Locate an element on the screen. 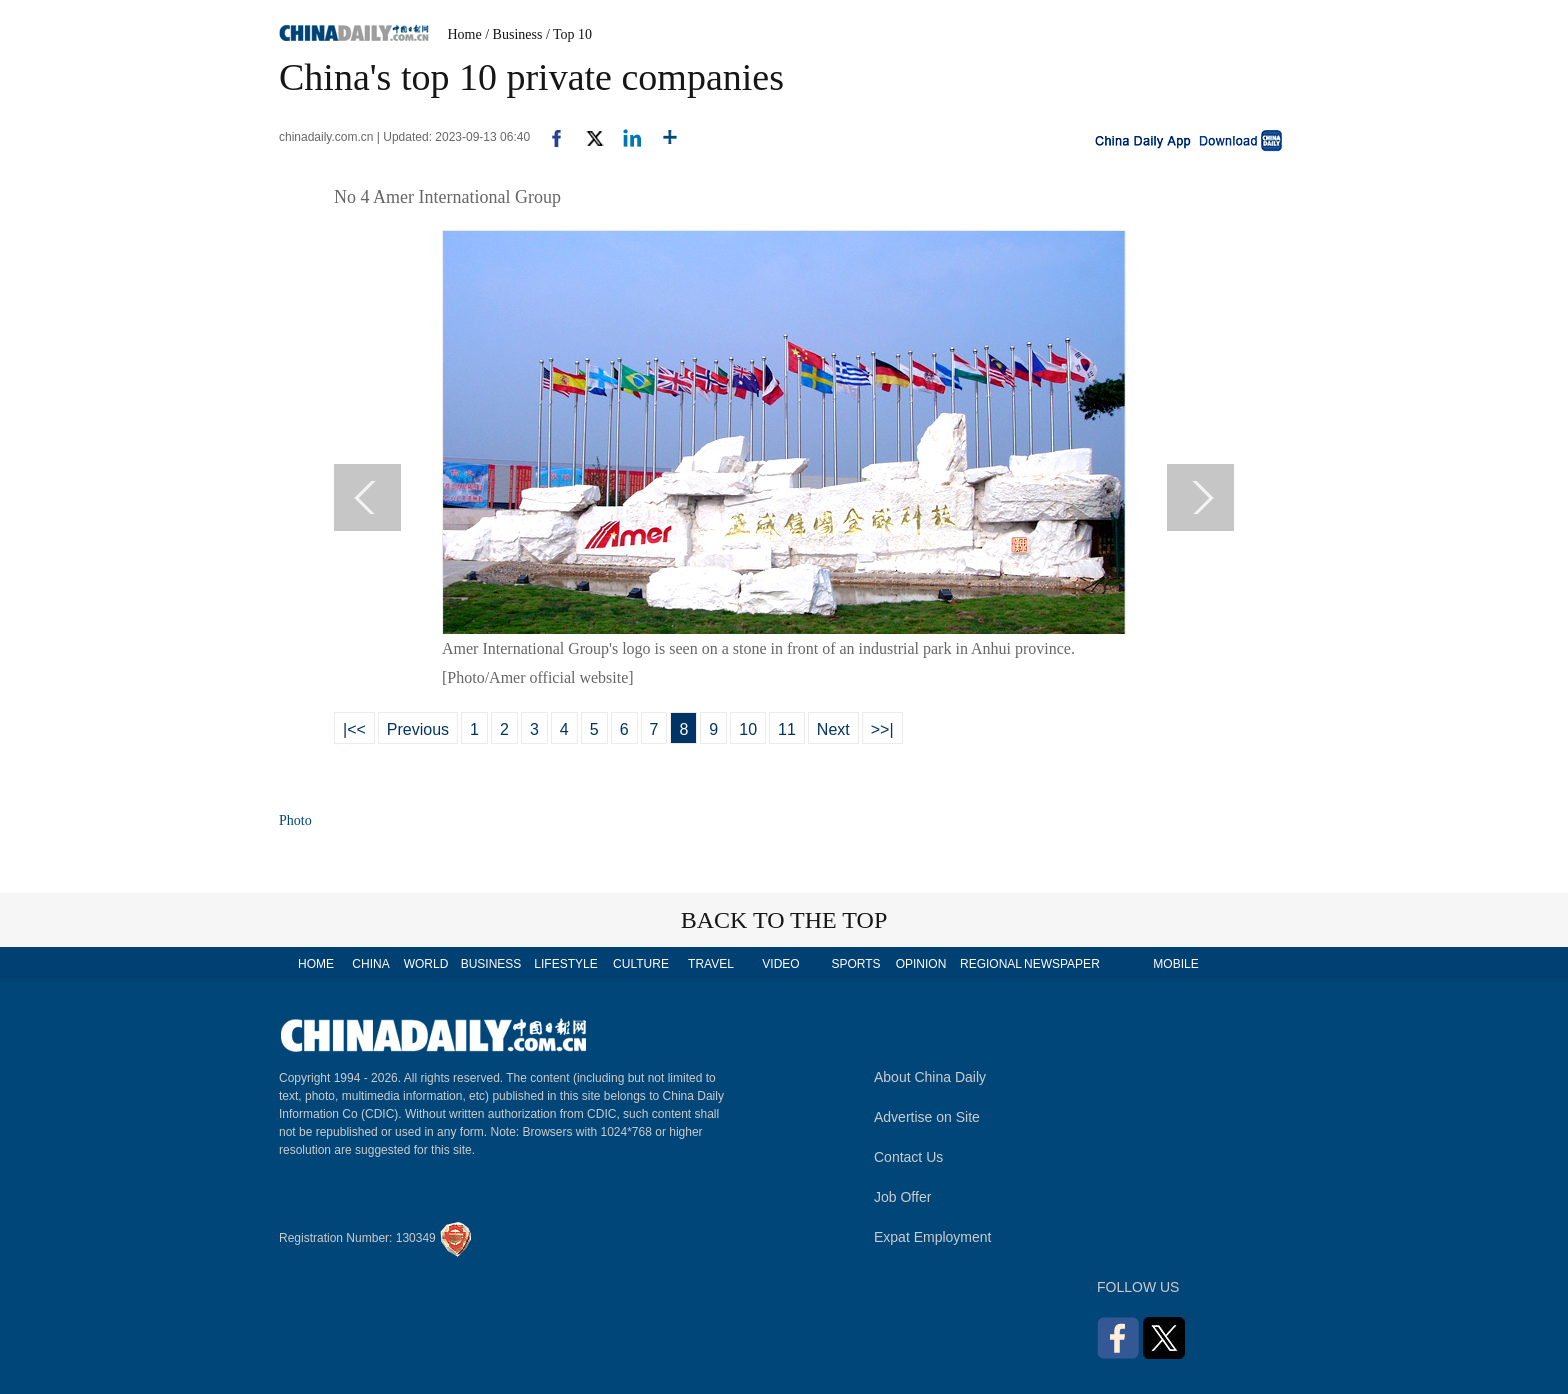 The image size is (1568, 1394). / Top 10 is located at coordinates (569, 34).